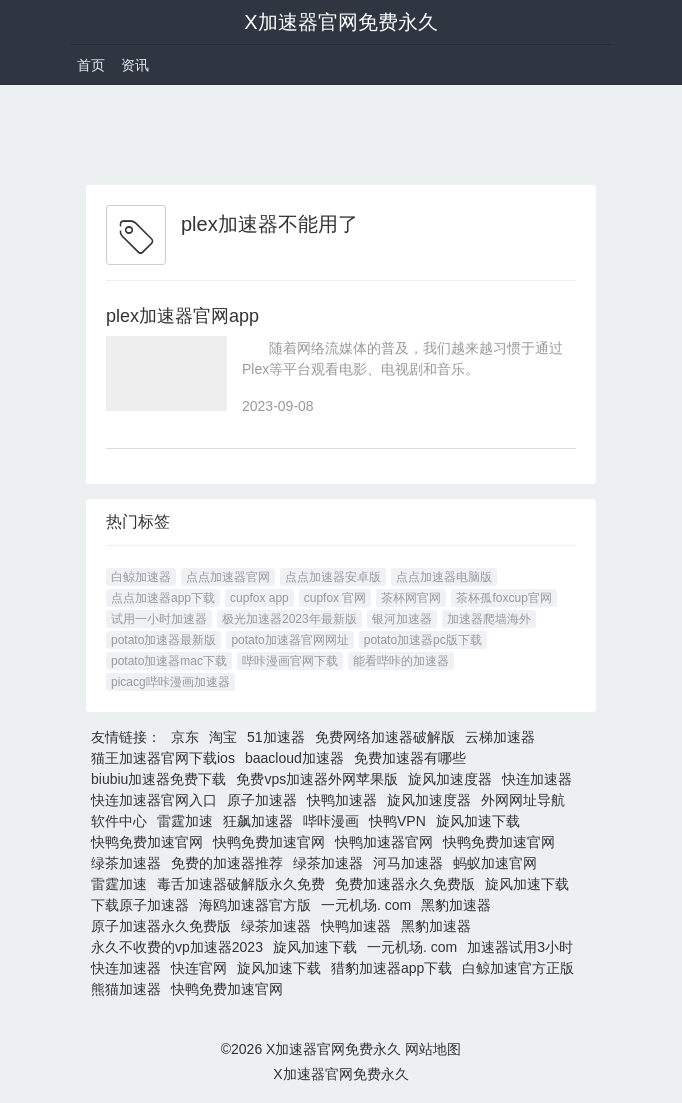  What do you see at coordinates (450, 779) in the screenshot?
I see `旋风加速度器` at bounding box center [450, 779].